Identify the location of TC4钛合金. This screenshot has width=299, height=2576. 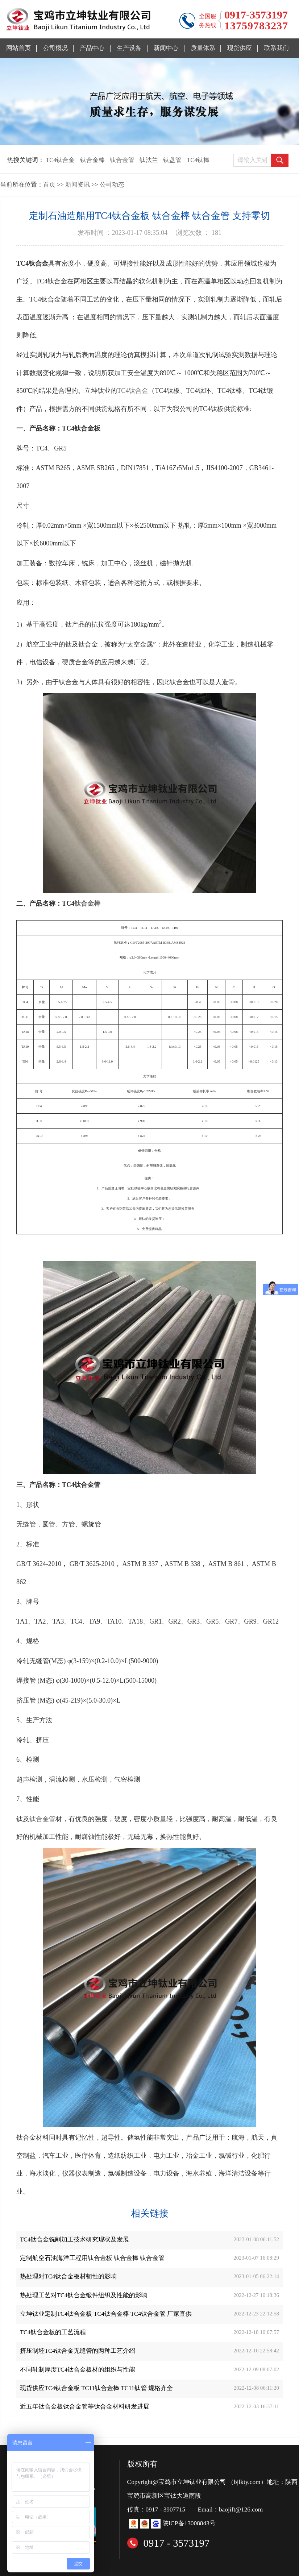
(60, 160).